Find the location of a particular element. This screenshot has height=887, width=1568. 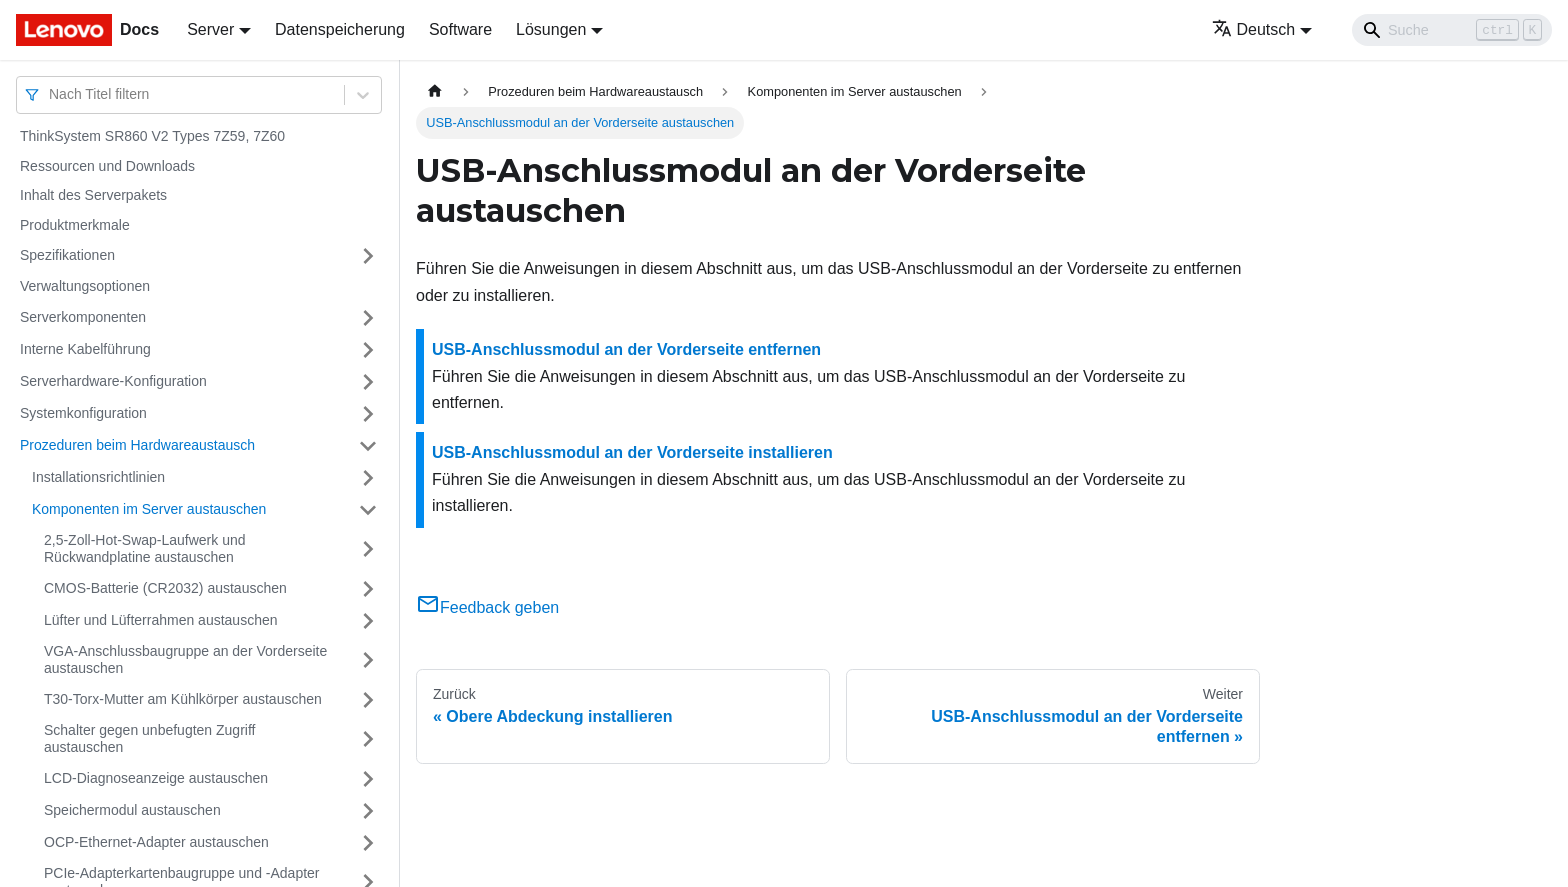

[Umschalten der Seitenleiste mit einklappbarer Kategorie 'Interne Kabelführung'] is located at coordinates (368, 350).